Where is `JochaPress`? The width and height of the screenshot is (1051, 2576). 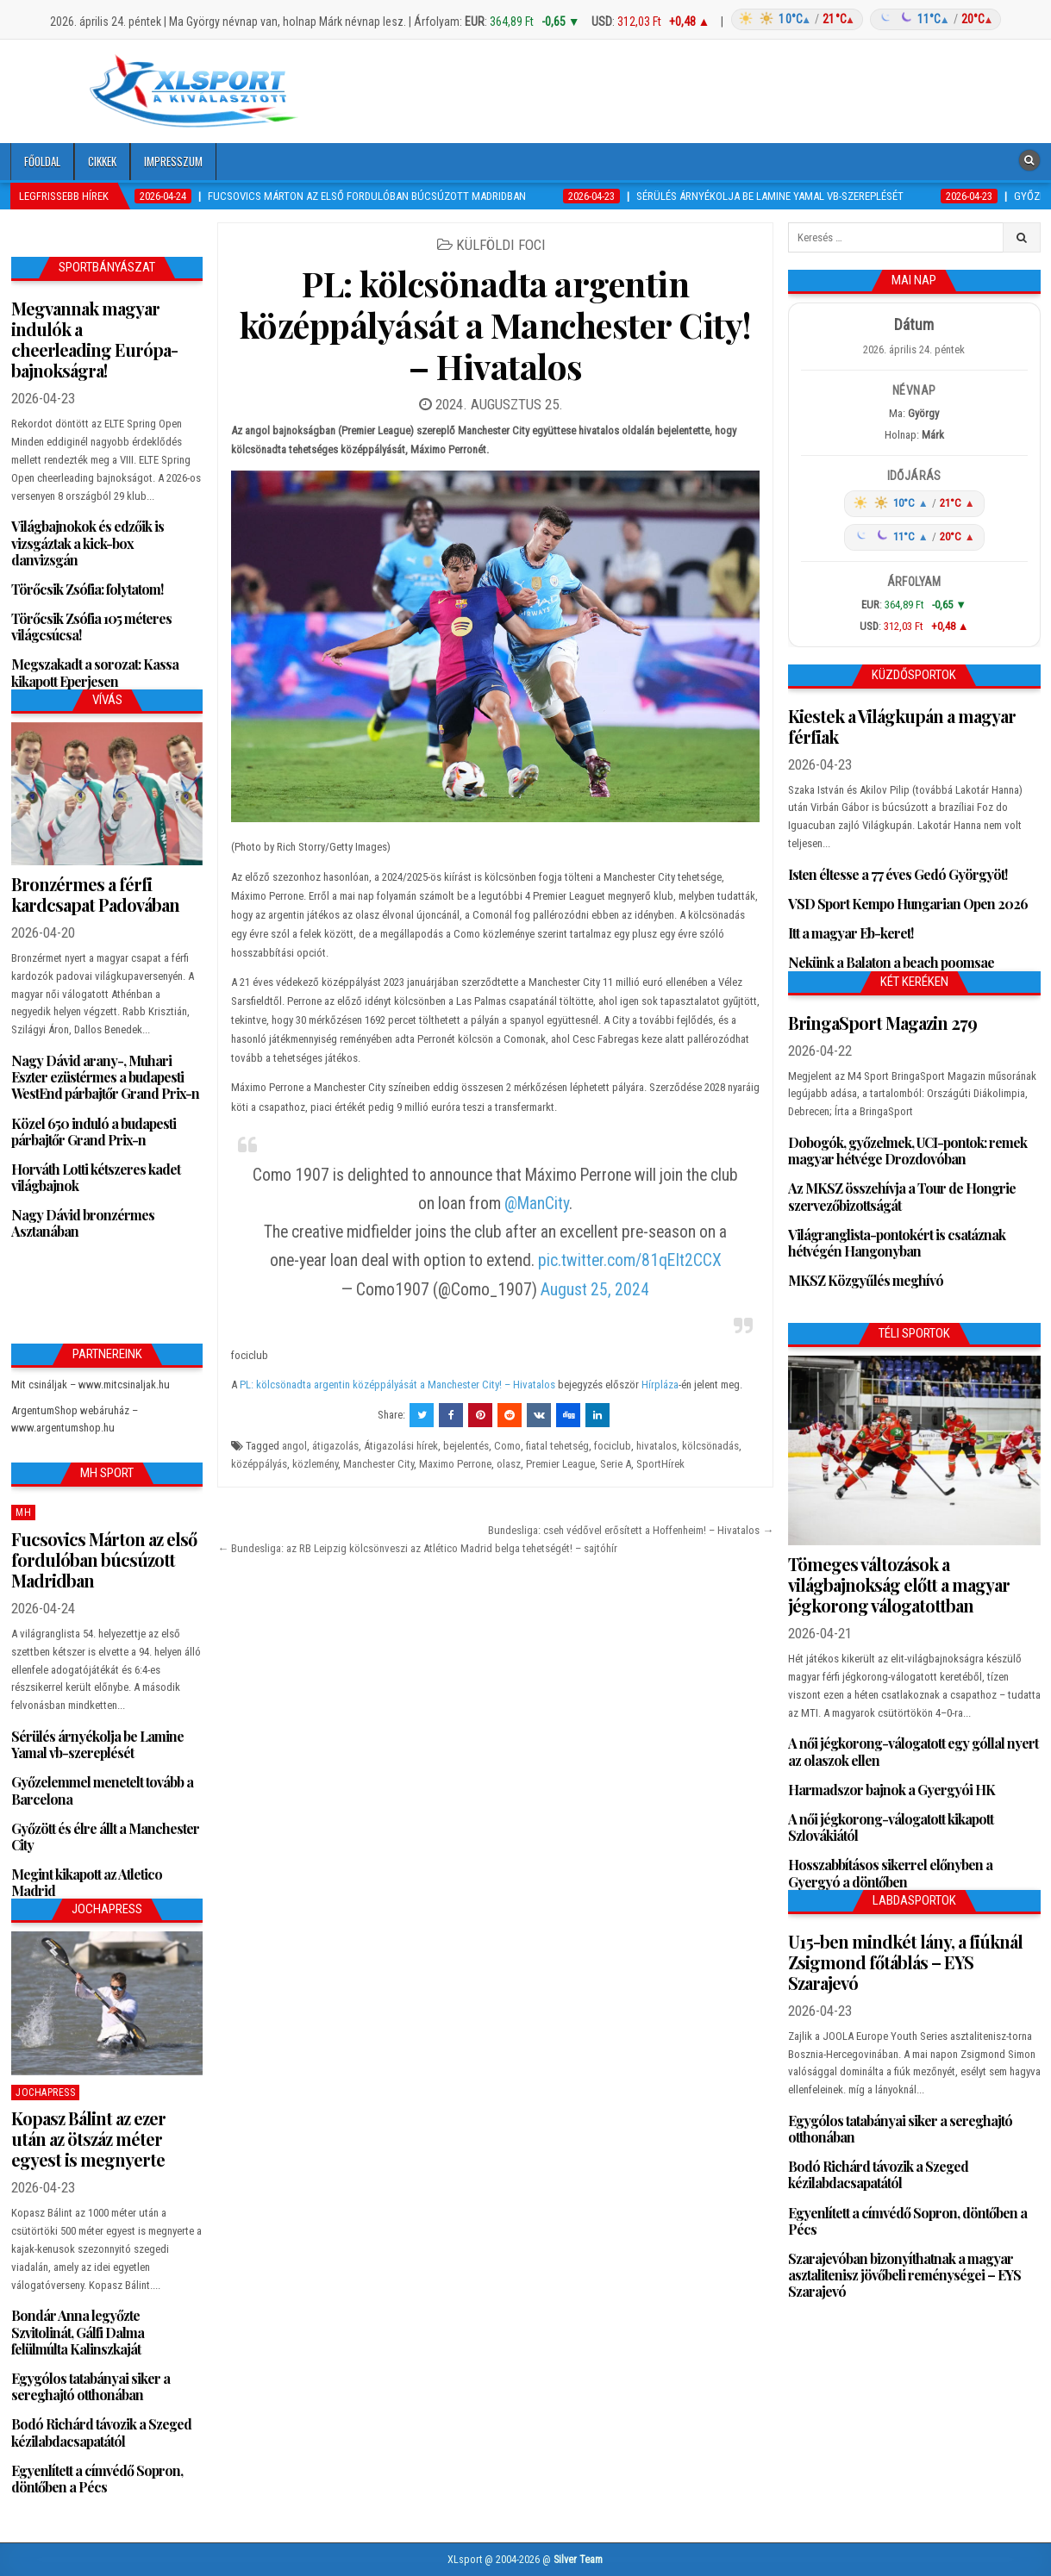 JochaPress is located at coordinates (45, 2092).